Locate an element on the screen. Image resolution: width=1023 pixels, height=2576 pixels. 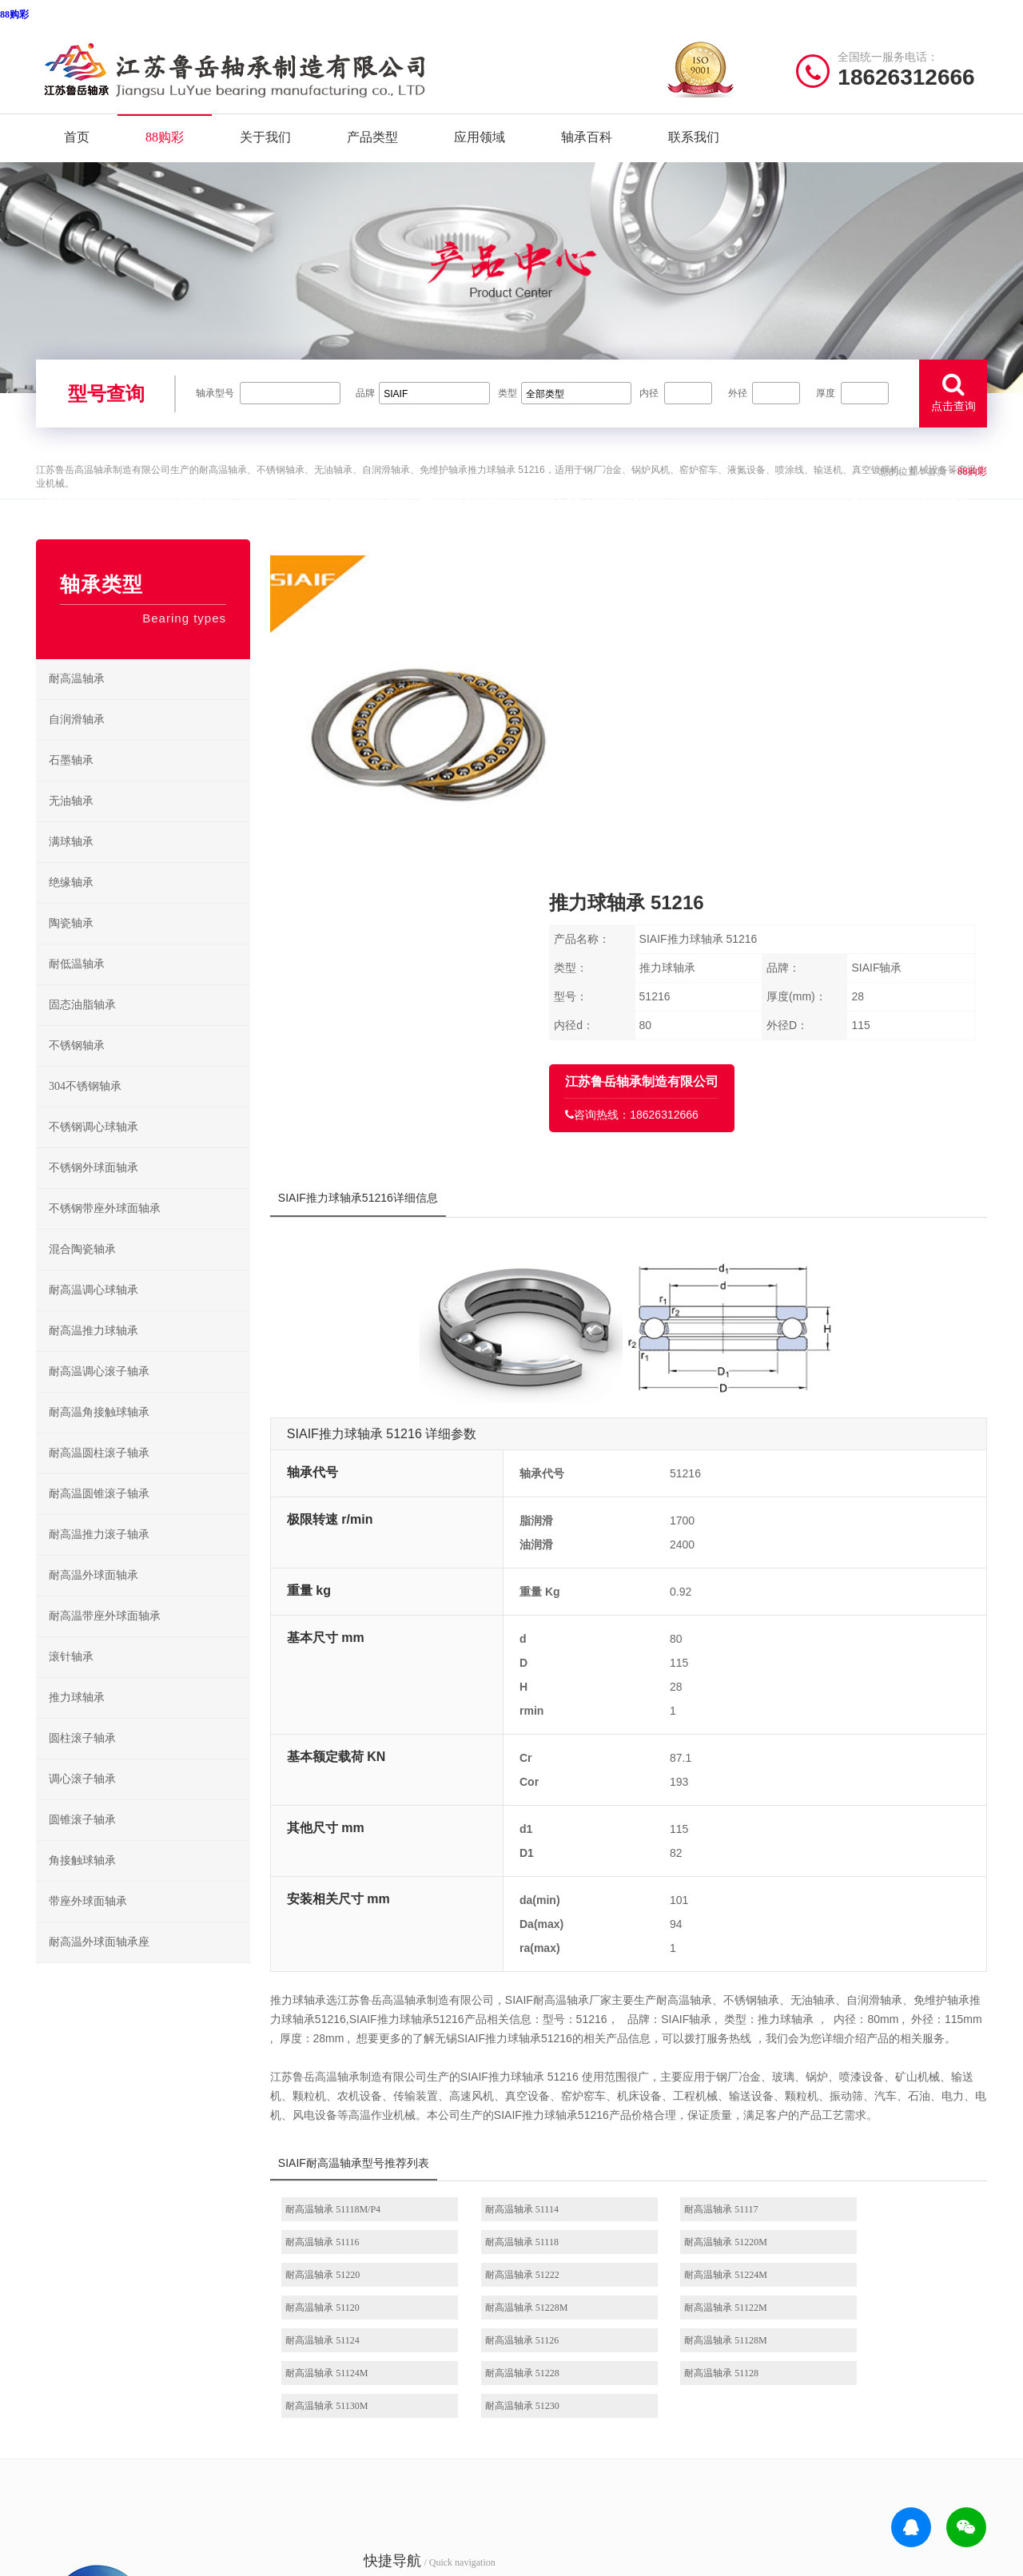
耐高温调心滚子轴承 is located at coordinates (99, 1395).